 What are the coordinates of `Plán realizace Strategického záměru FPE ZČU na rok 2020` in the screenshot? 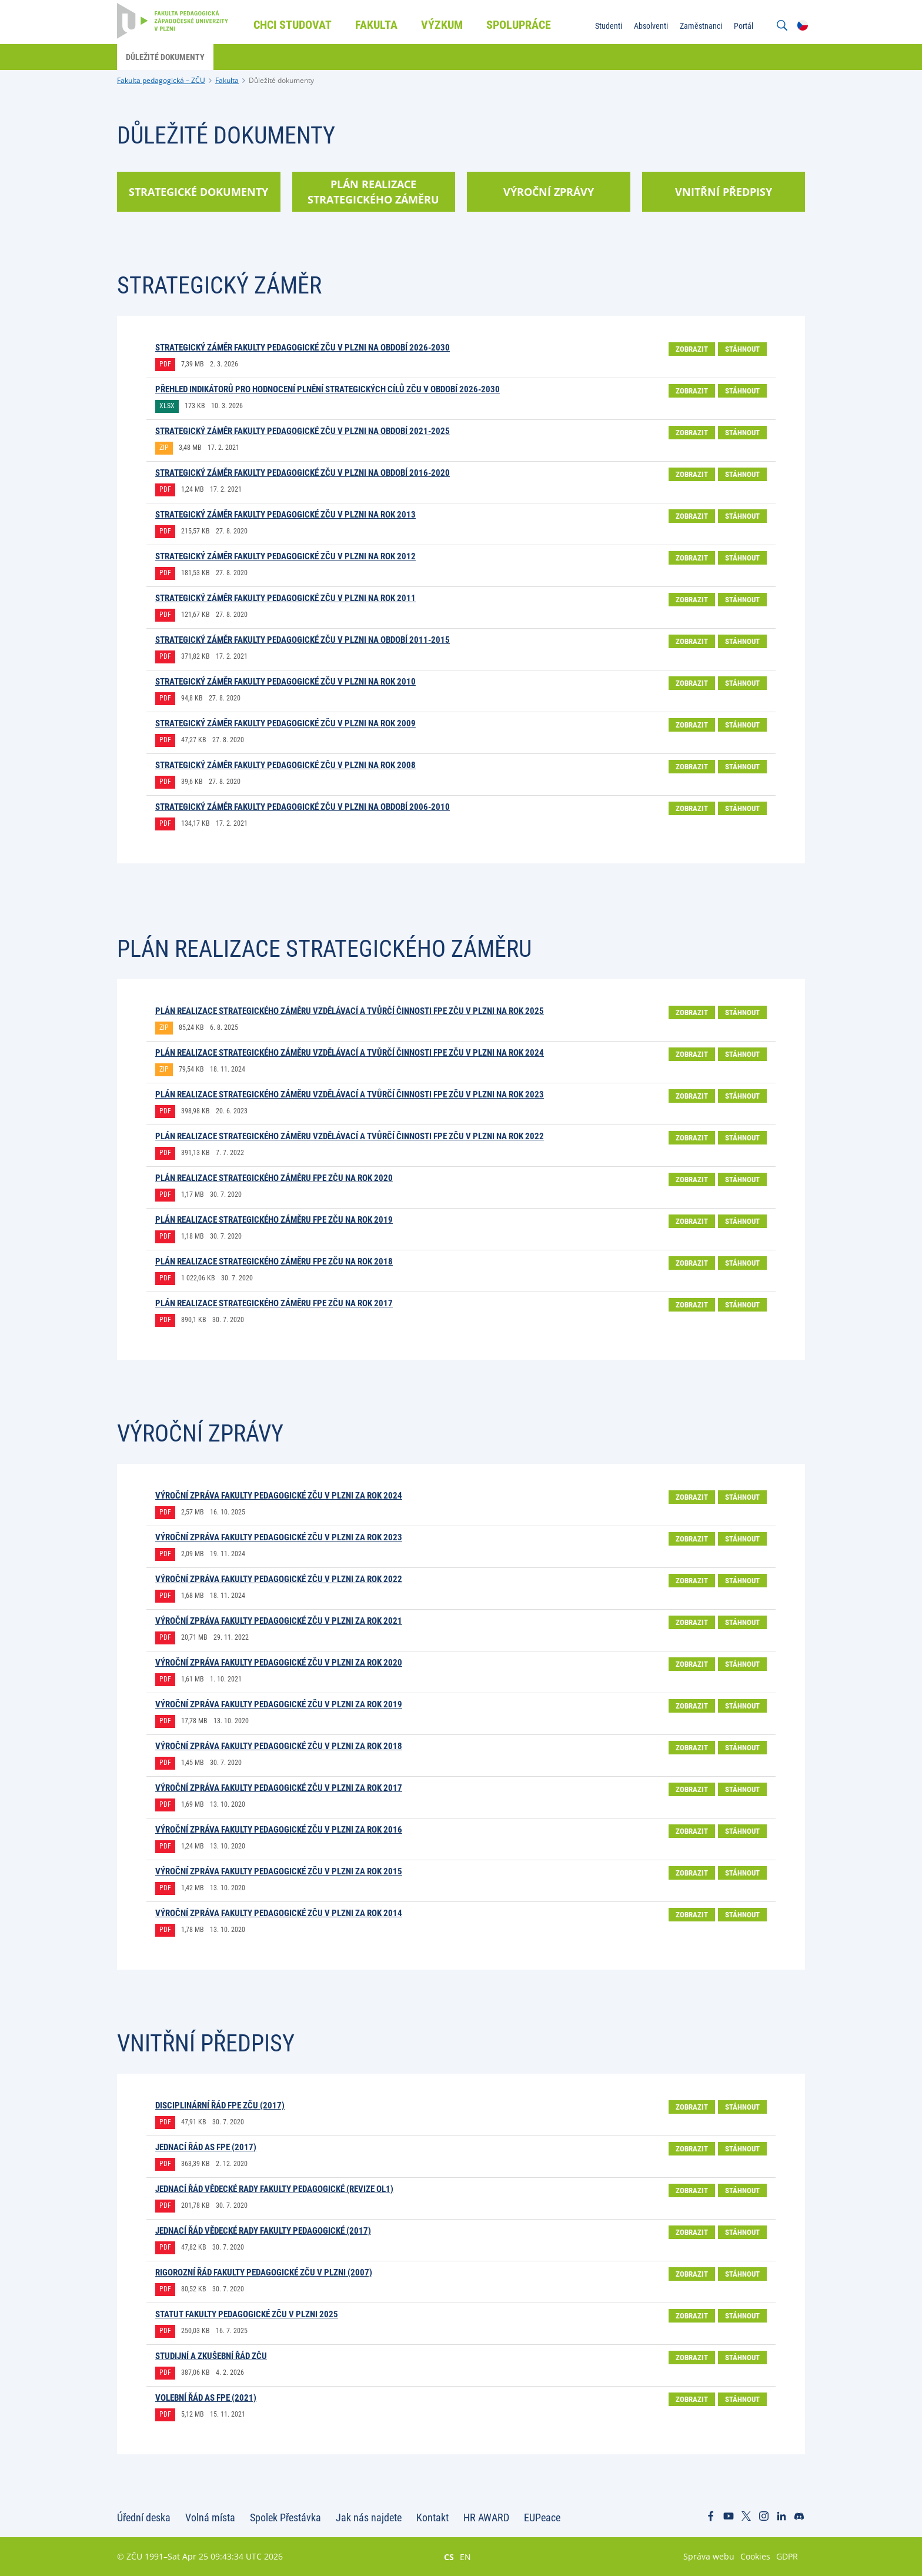 It's located at (274, 1178).